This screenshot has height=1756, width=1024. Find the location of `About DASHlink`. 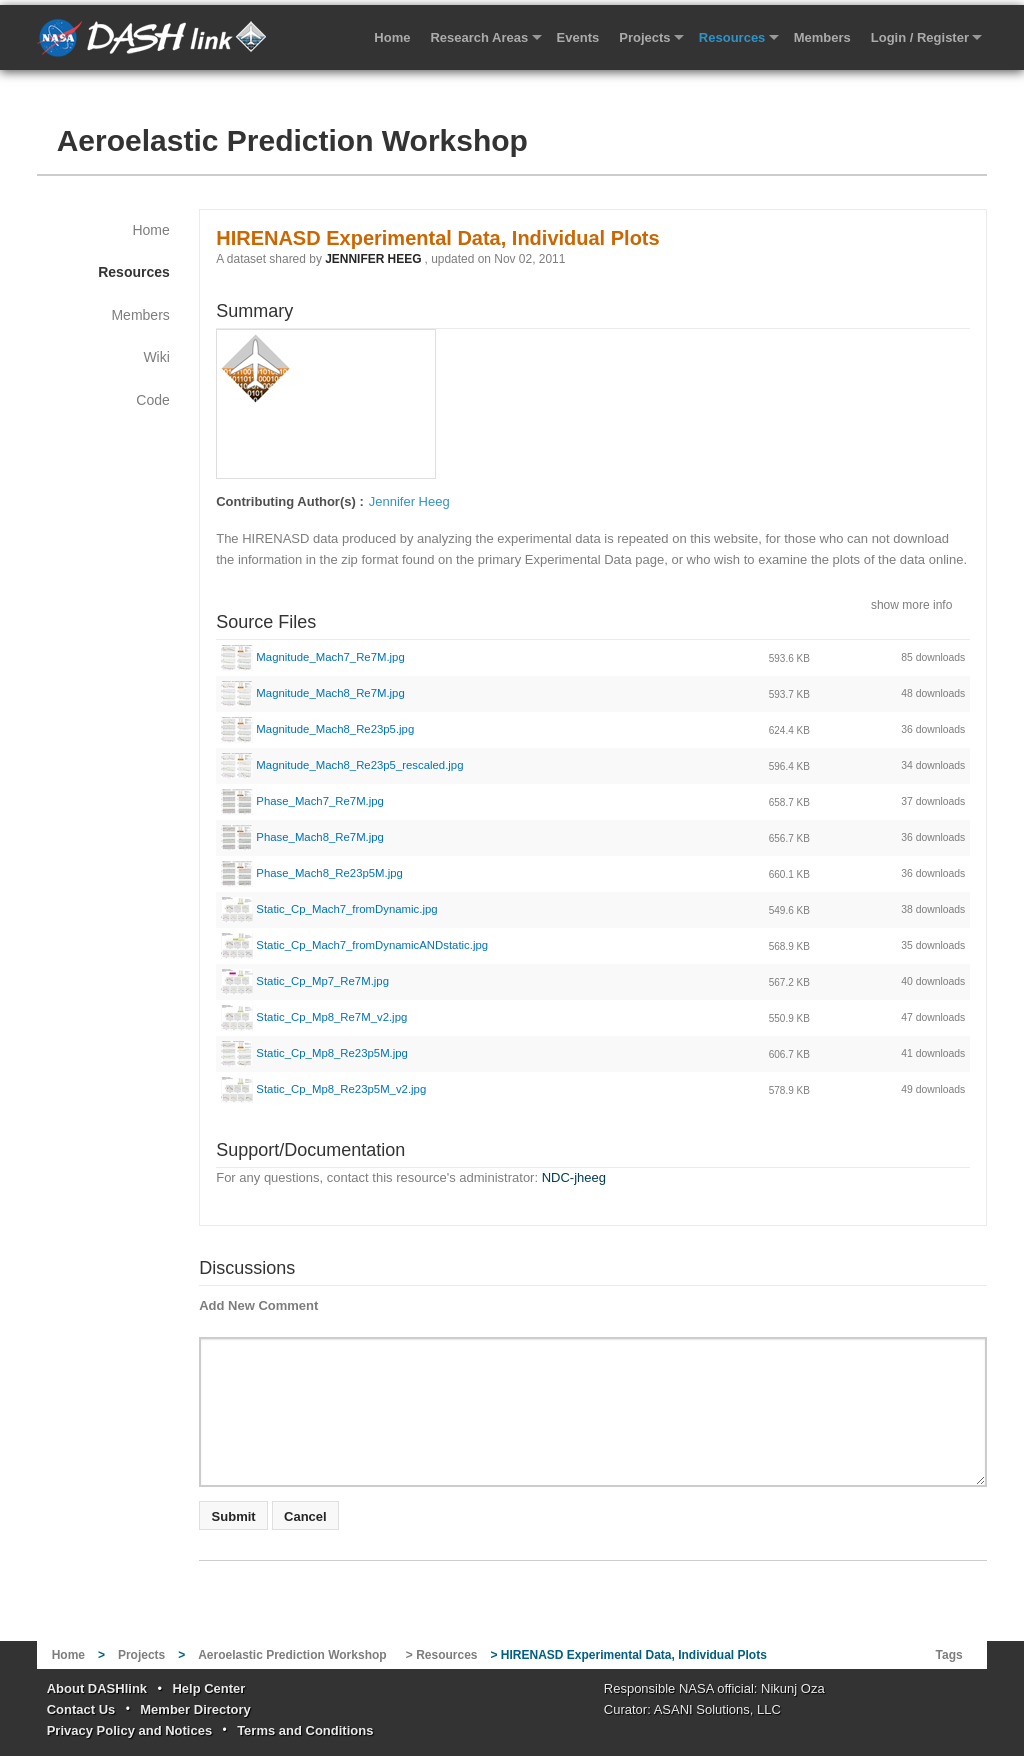

About DASHlink is located at coordinates (97, 1688).